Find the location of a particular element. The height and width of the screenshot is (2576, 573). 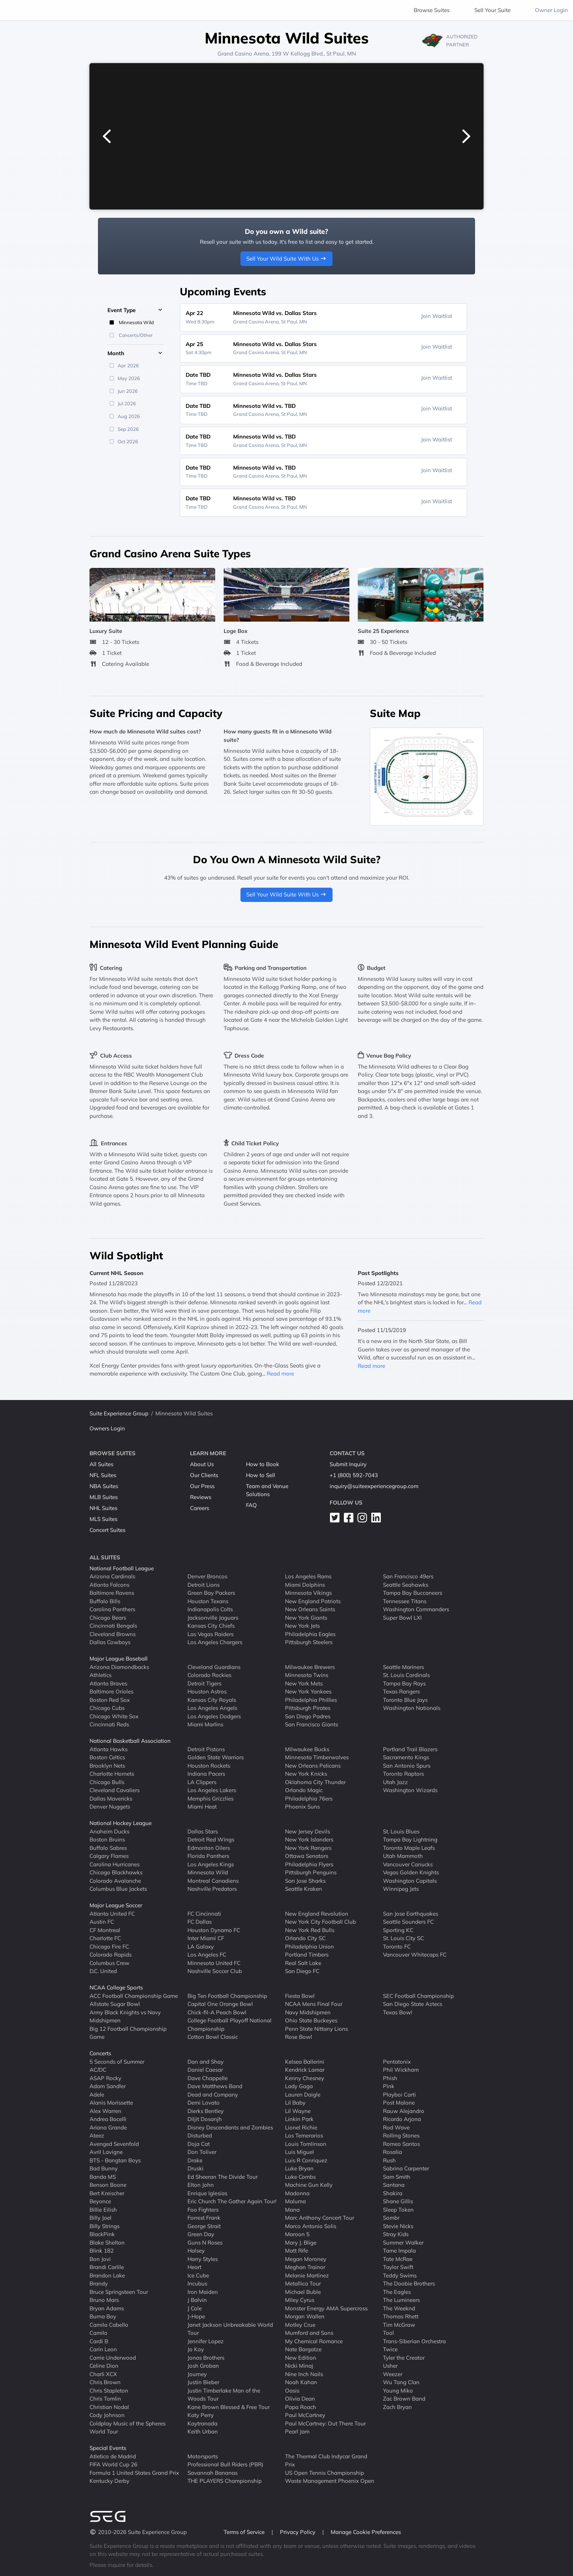

Atlanta Hawks is located at coordinates (109, 1749).